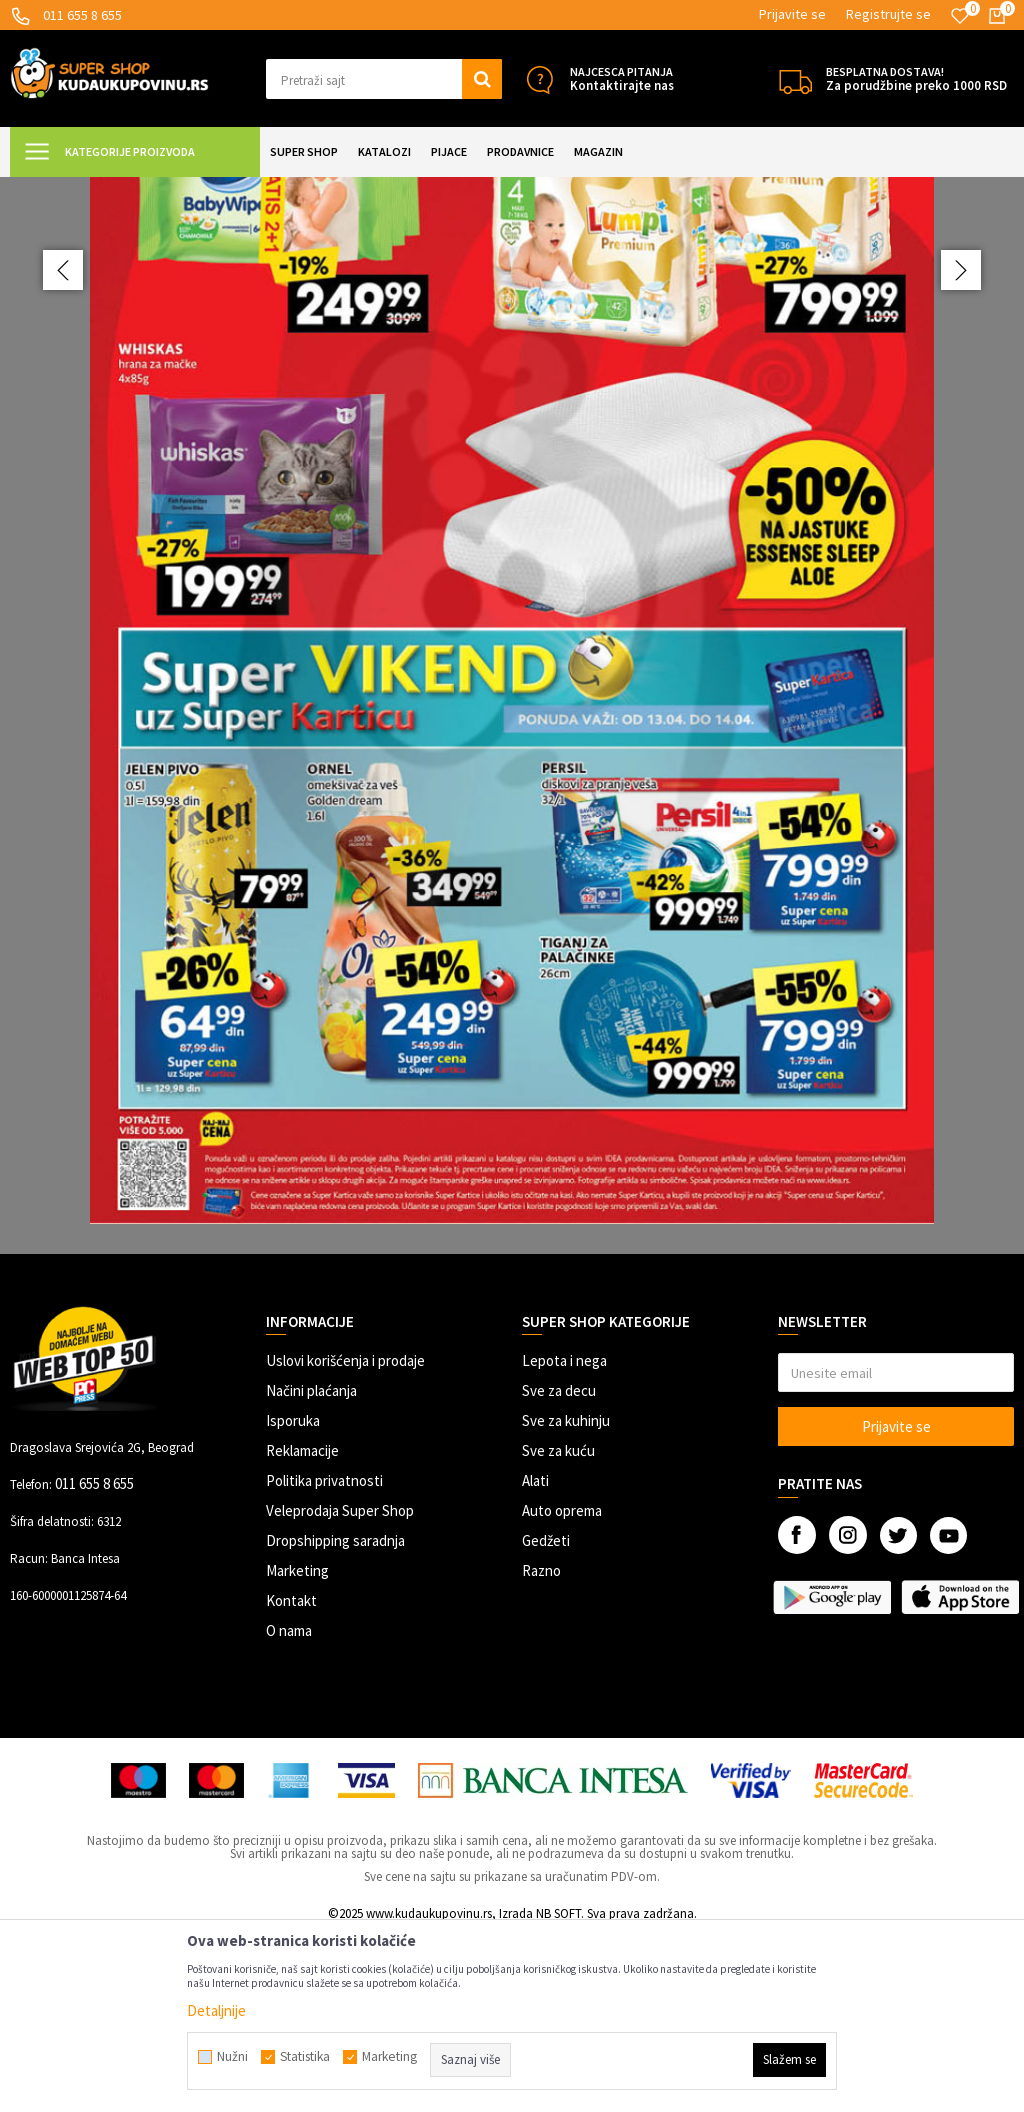 Image resolution: width=1024 pixels, height=2112 pixels. I want to click on Alati, so click(535, 1657).